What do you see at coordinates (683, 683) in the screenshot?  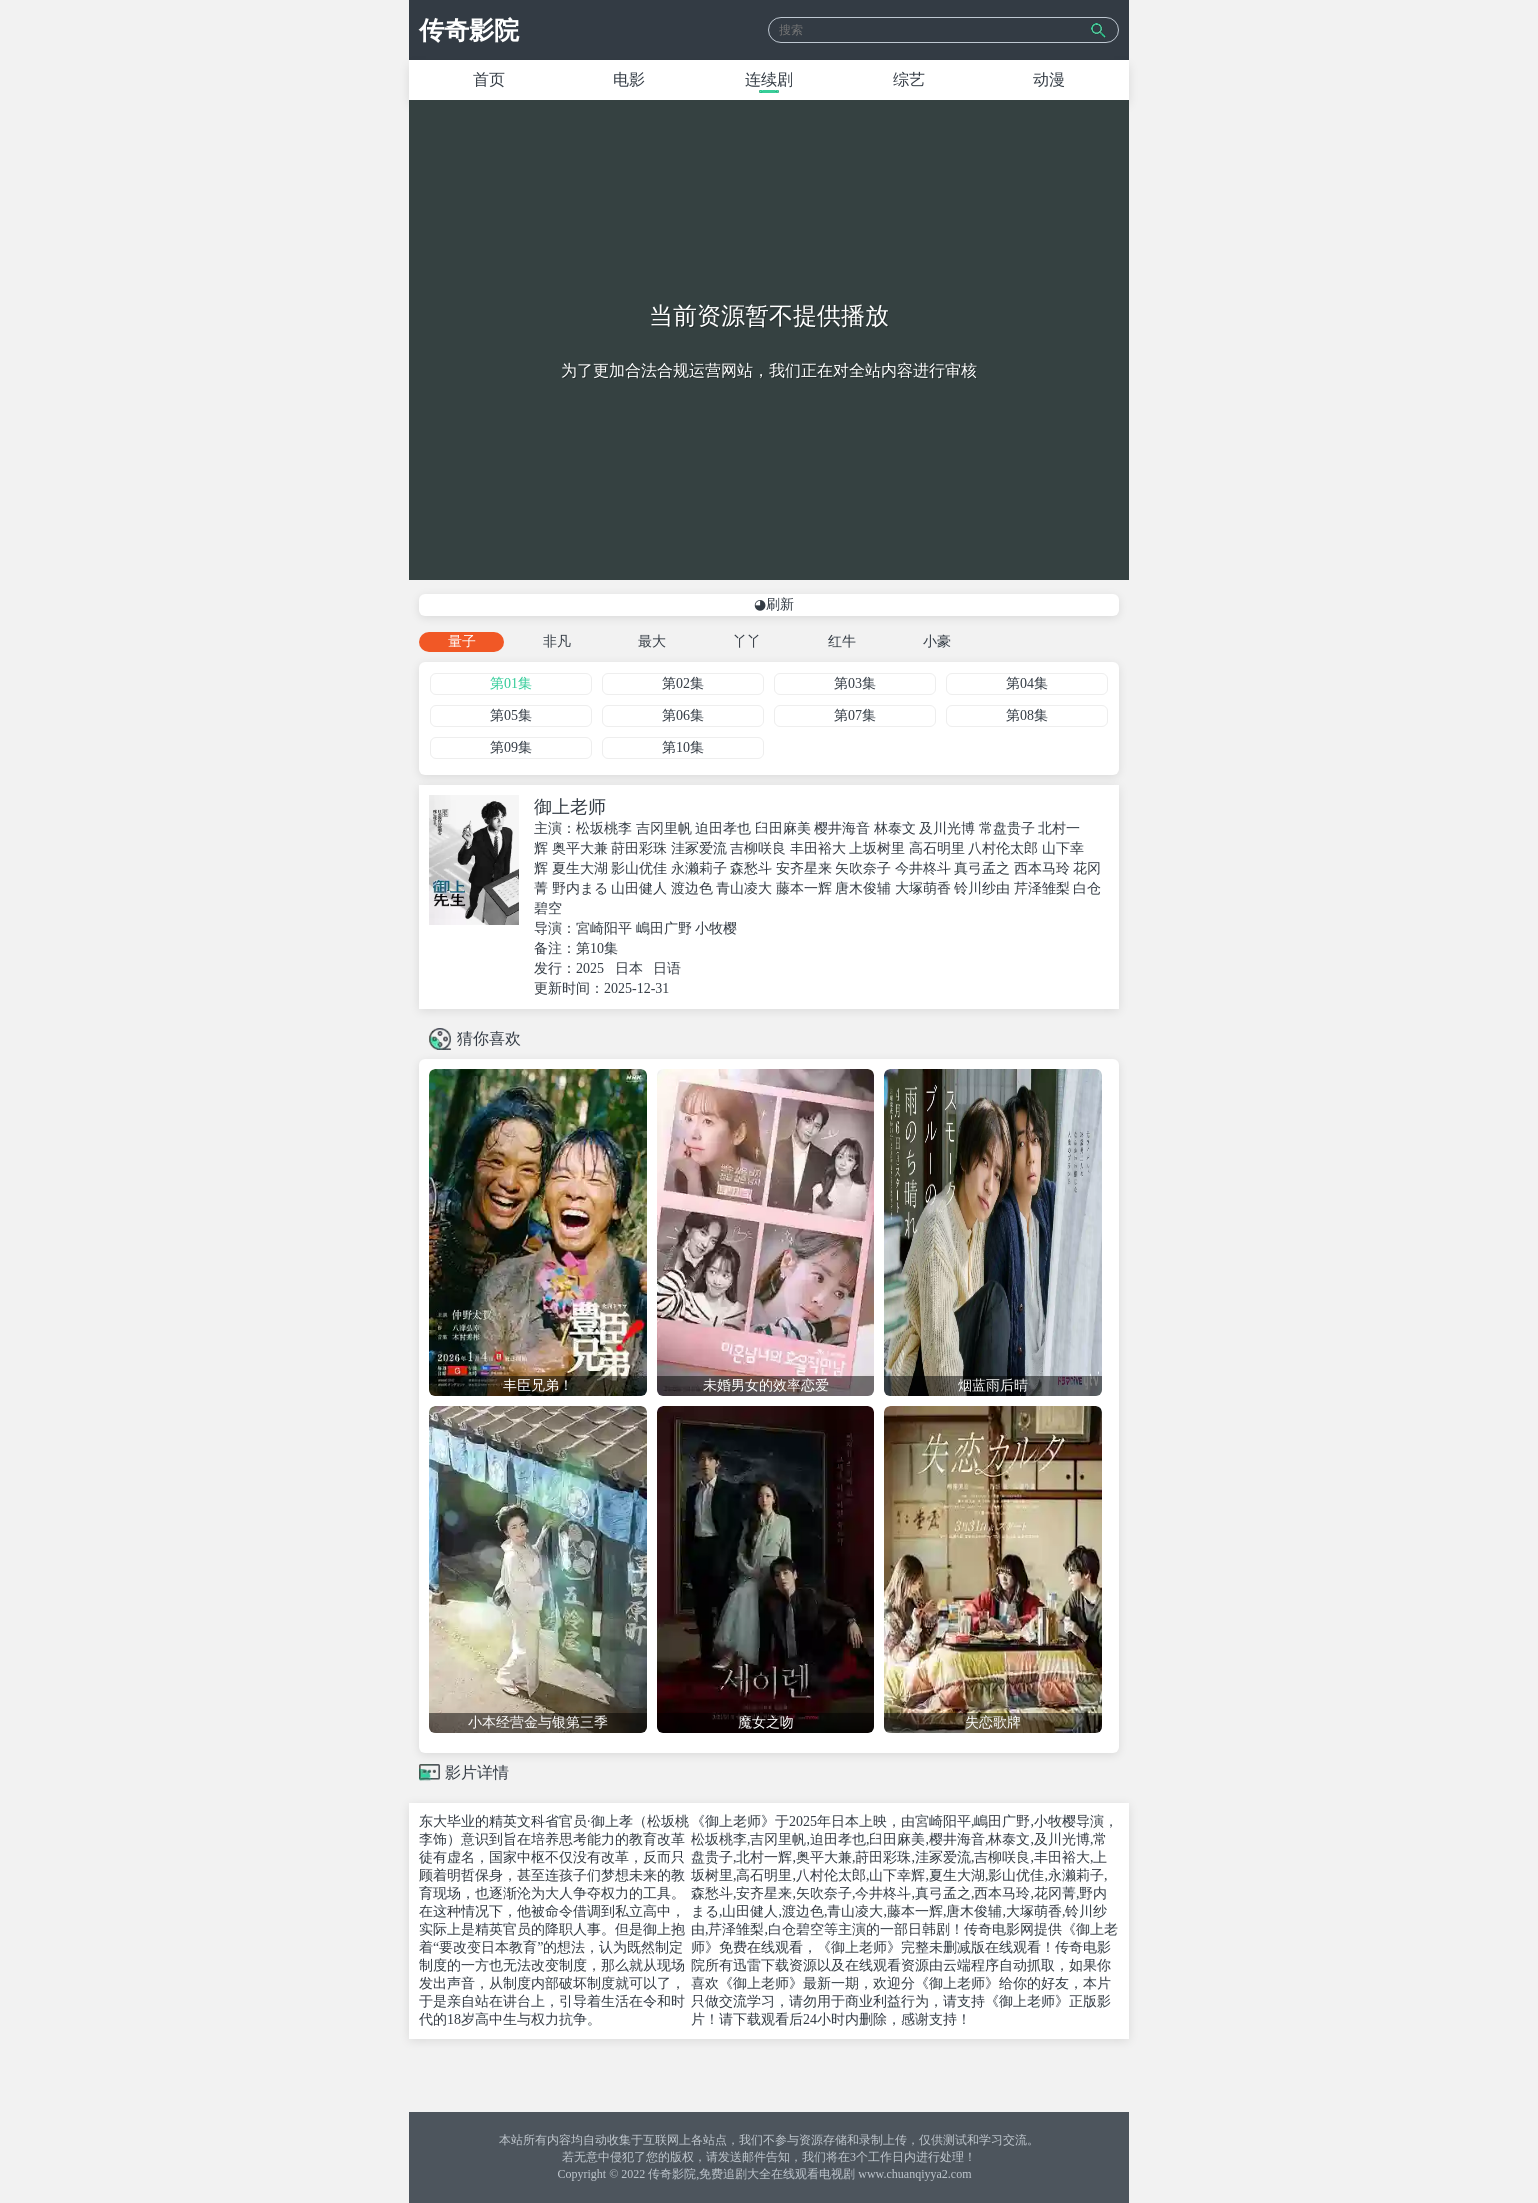 I see `第02集` at bounding box center [683, 683].